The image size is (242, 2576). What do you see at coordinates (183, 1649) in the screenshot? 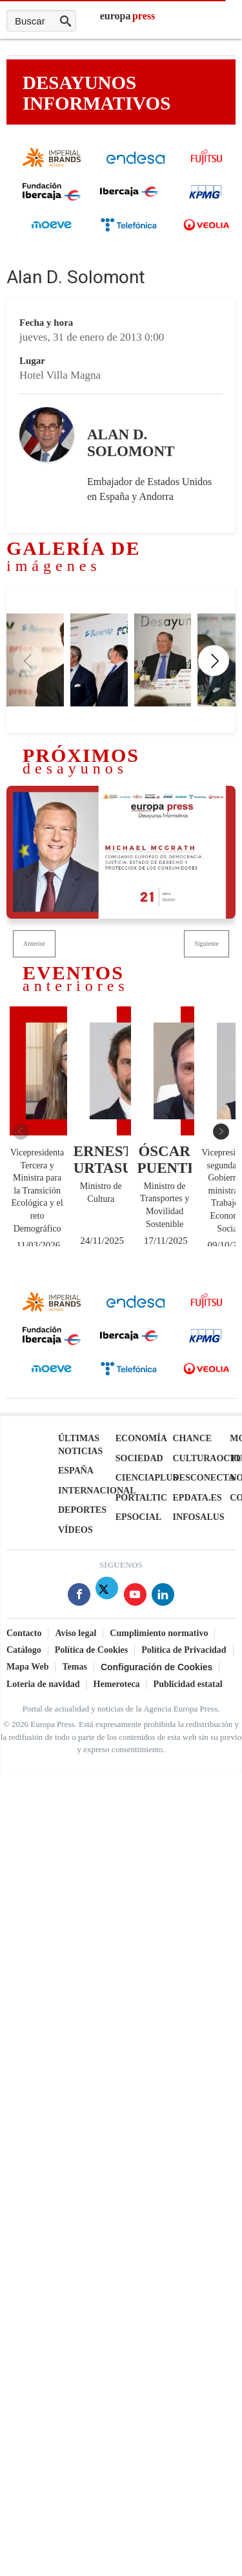
I see `Política de Privacidad` at bounding box center [183, 1649].